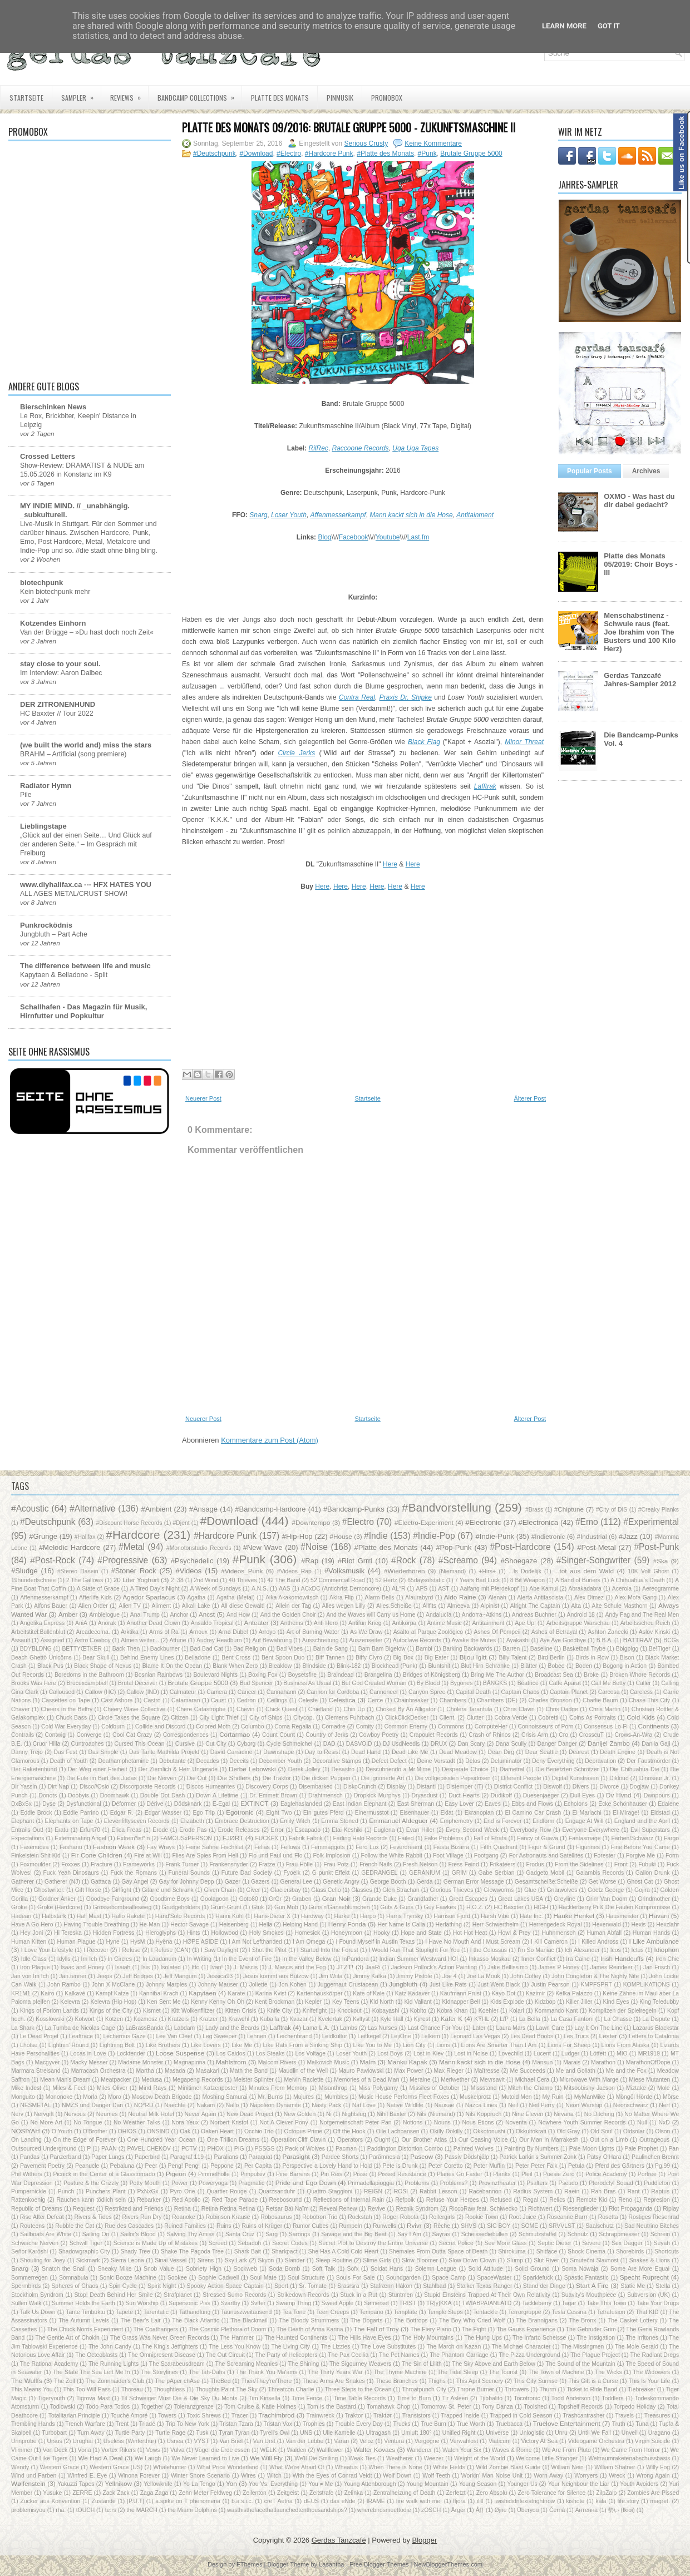 The width and height of the screenshot is (690, 2576). What do you see at coordinates (493, 1804) in the screenshot?
I see `Eaves` at bounding box center [493, 1804].